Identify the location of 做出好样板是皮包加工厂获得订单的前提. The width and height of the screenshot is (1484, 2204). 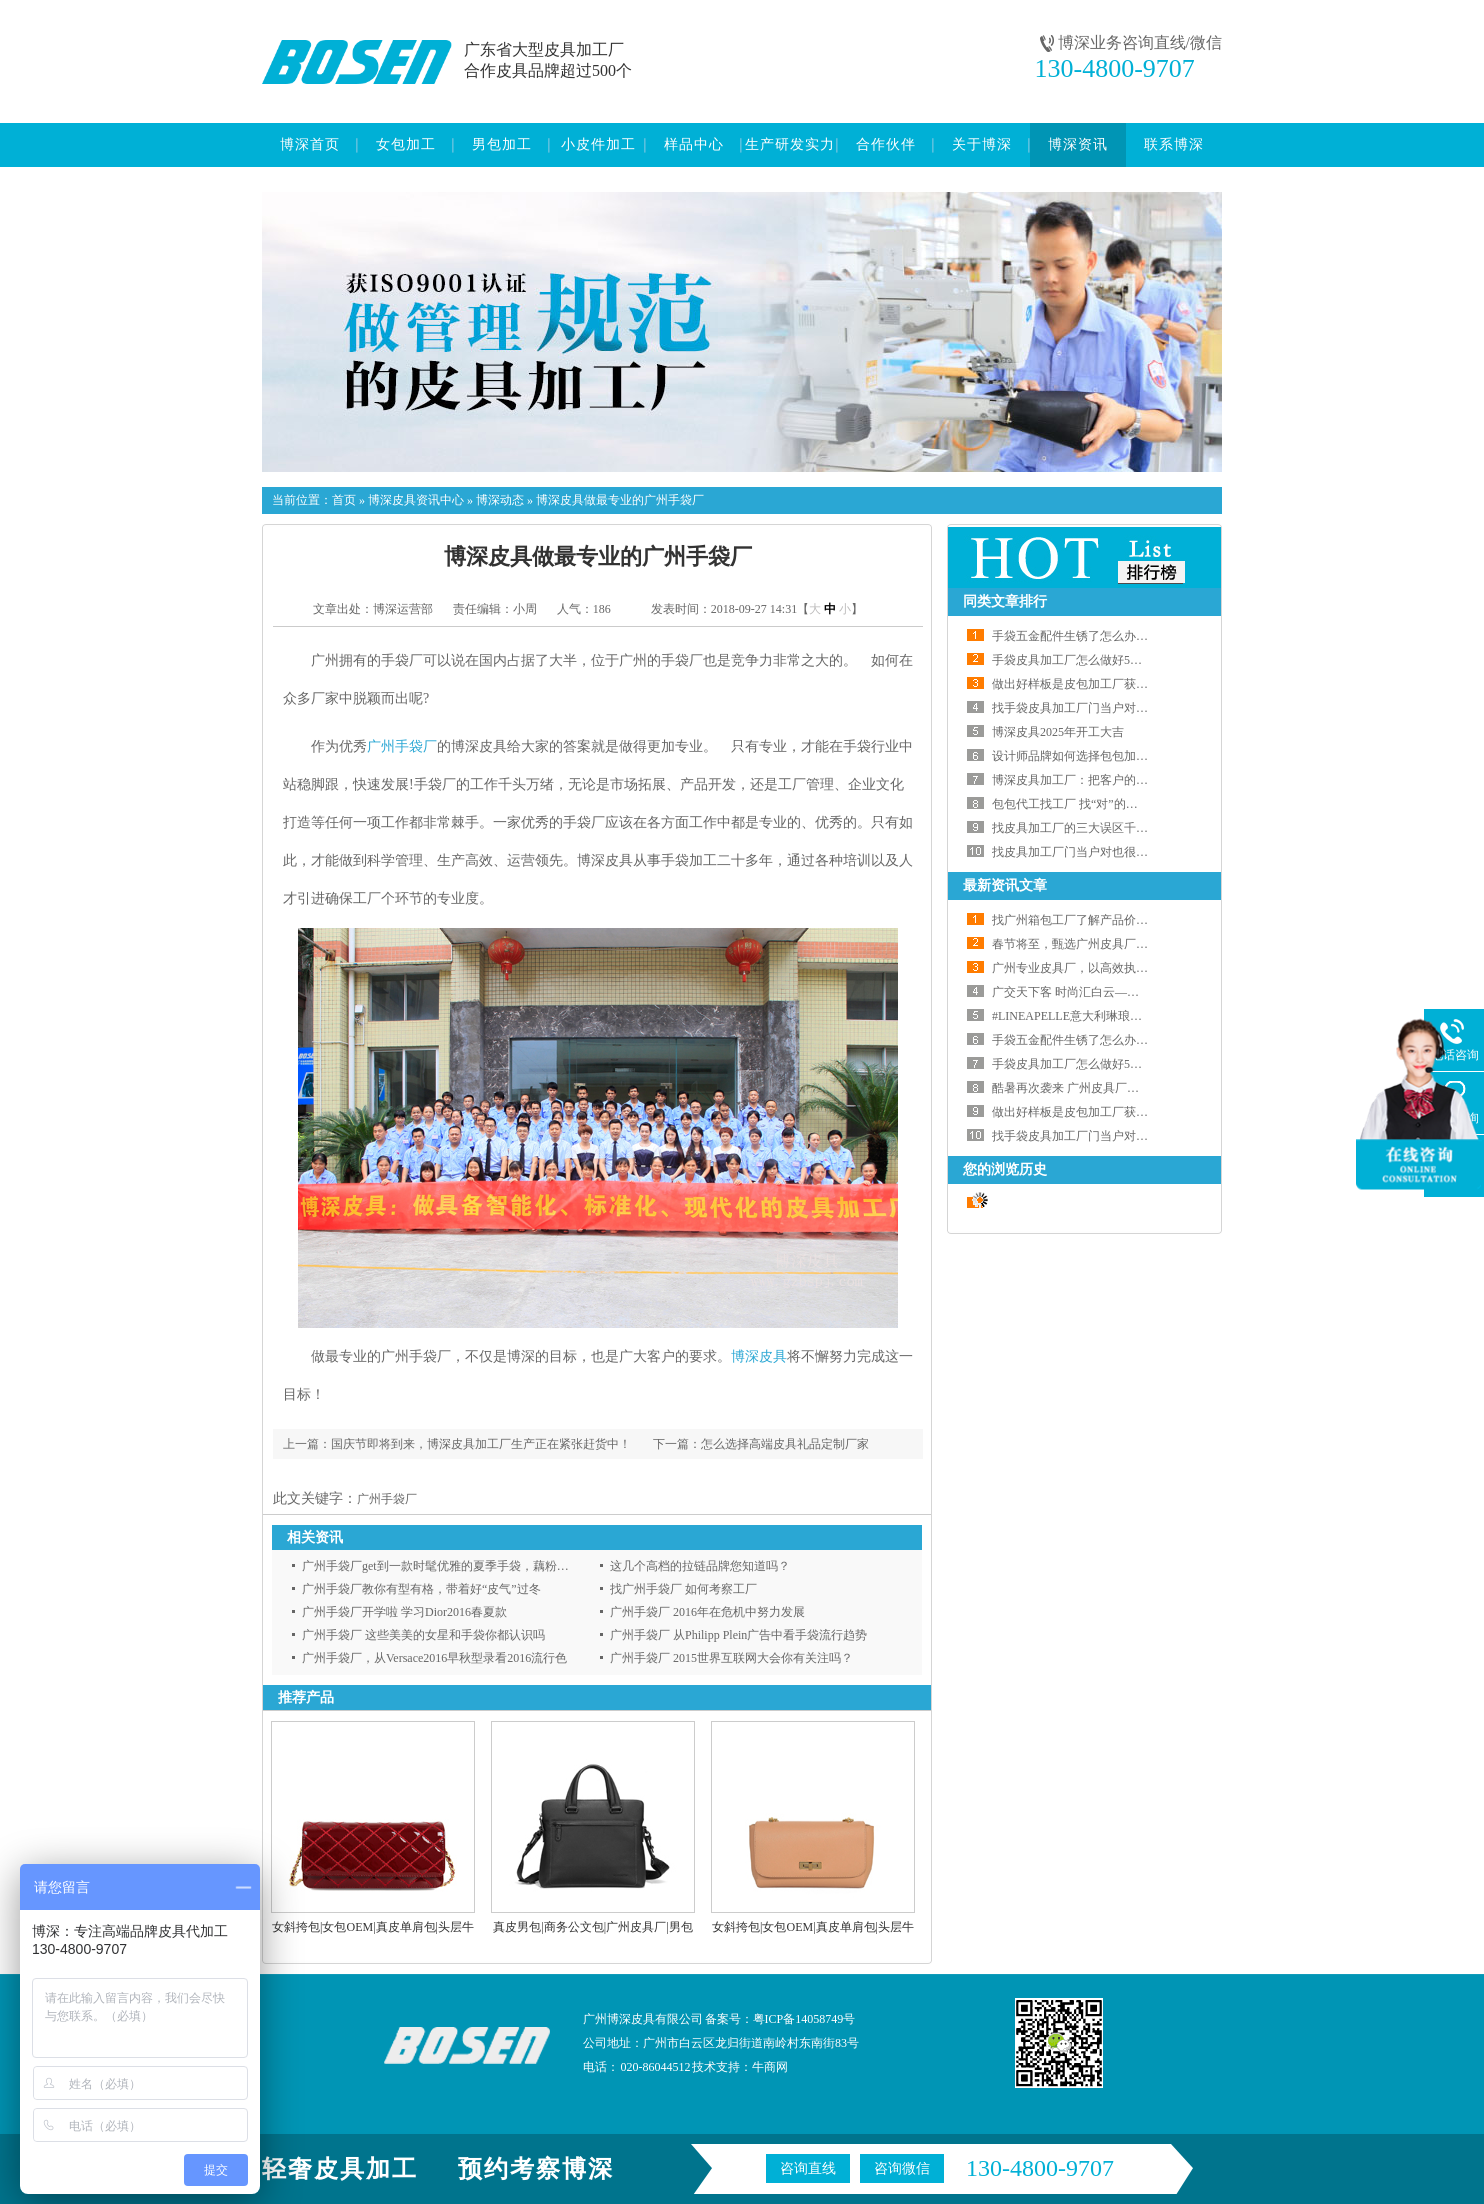
(1100, 684).